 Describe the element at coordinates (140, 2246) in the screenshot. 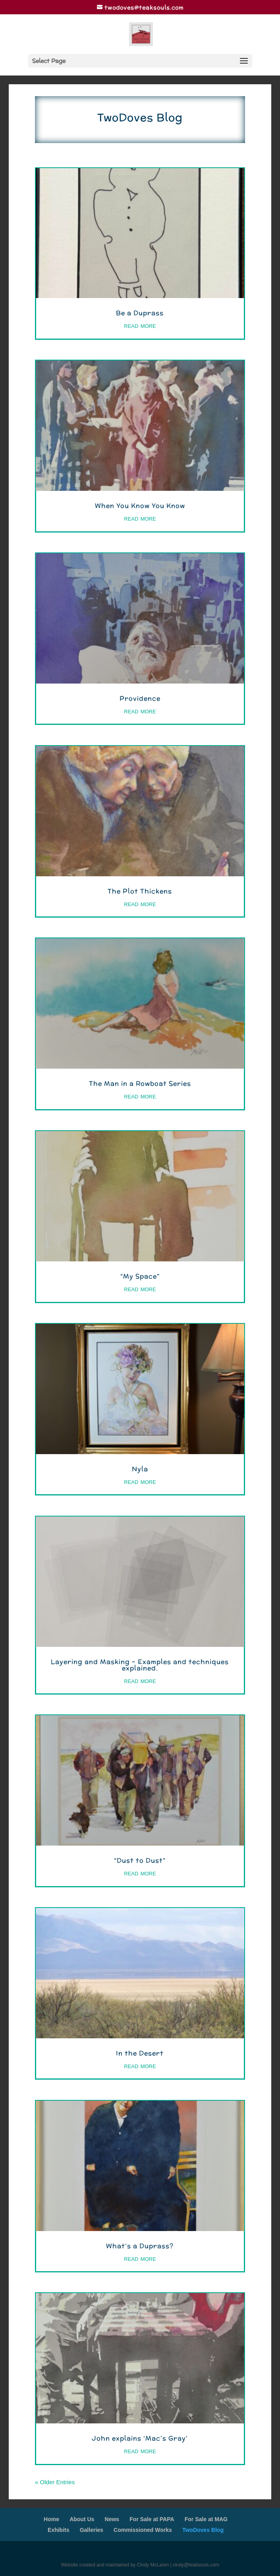

I see `What’s a Duprass?` at that location.